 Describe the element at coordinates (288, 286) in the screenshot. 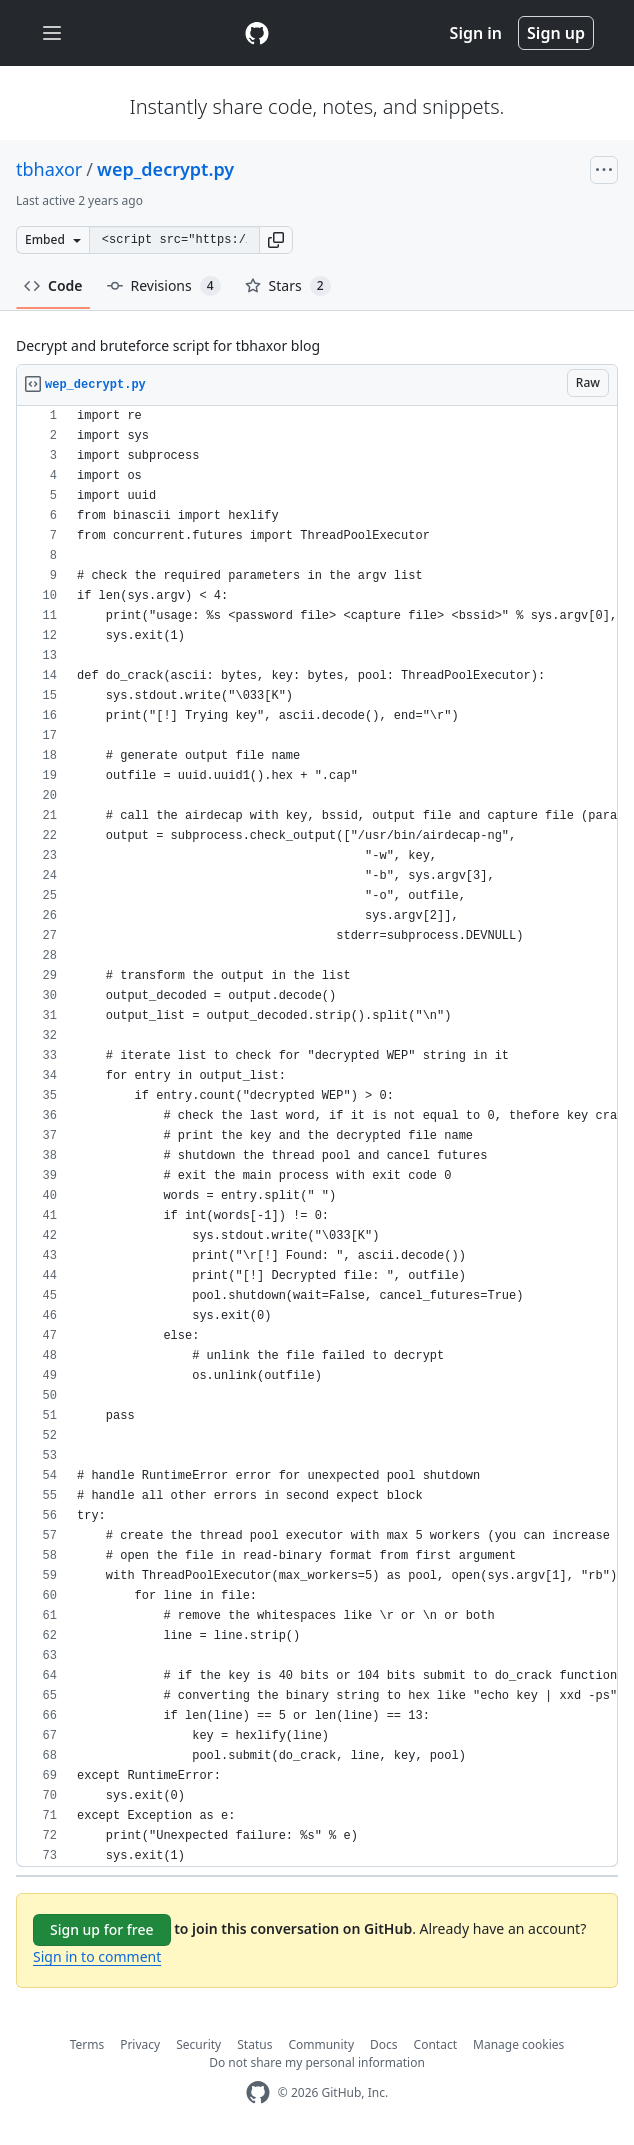

I see `Stars` at that location.